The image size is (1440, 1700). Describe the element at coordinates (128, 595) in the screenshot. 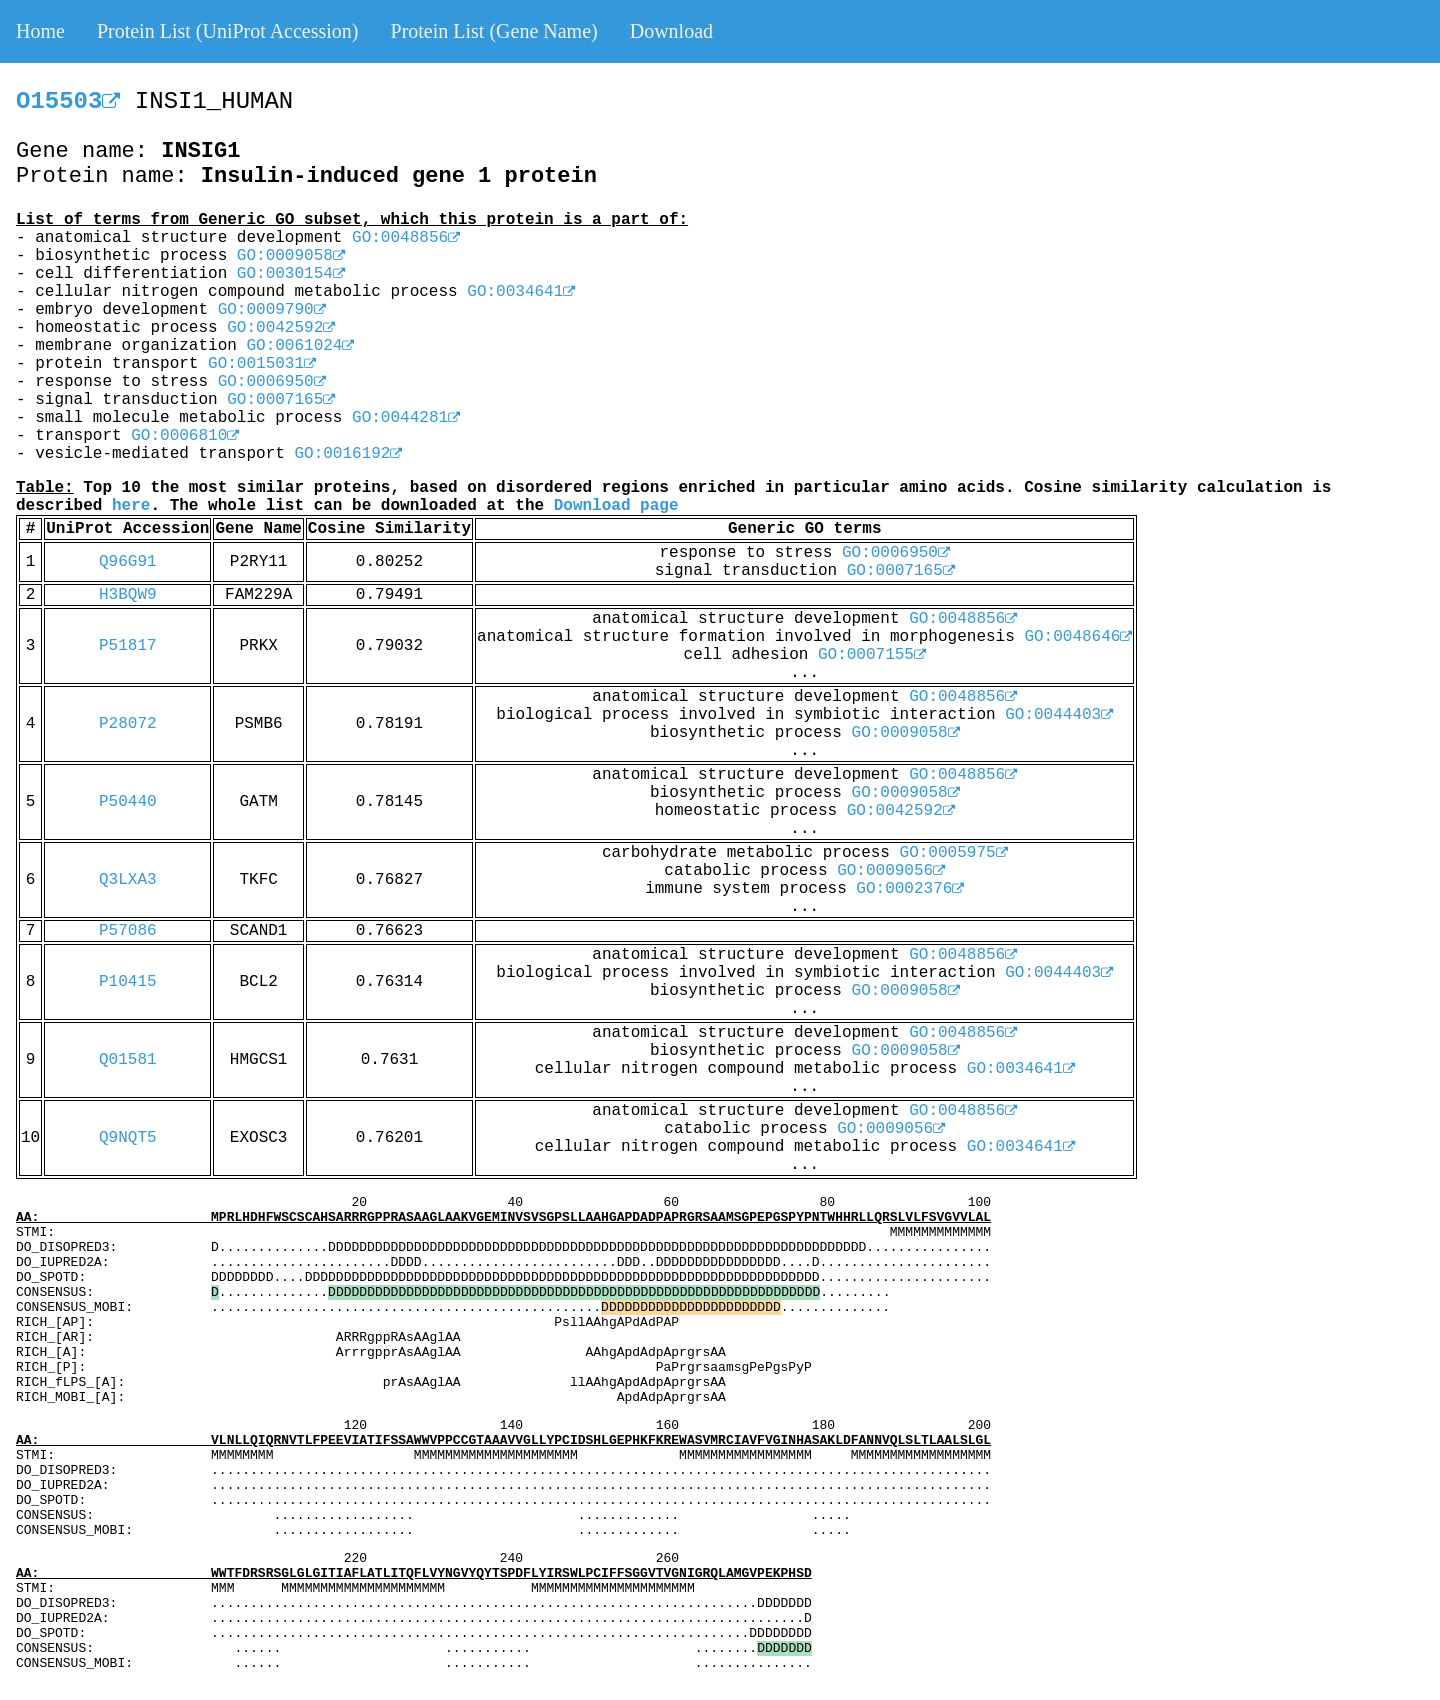

I see `H3BQW9` at that location.